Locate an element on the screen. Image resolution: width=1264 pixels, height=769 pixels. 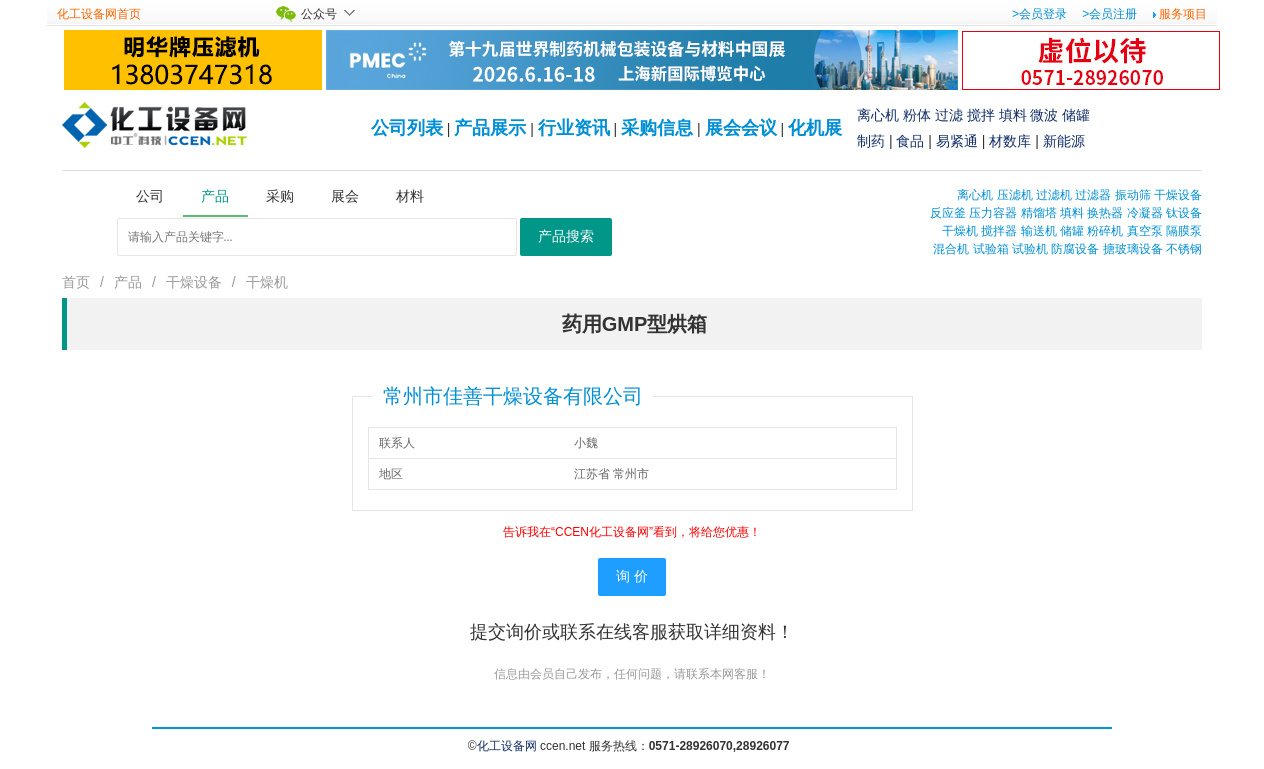
搅拌器 is located at coordinates (999, 231).